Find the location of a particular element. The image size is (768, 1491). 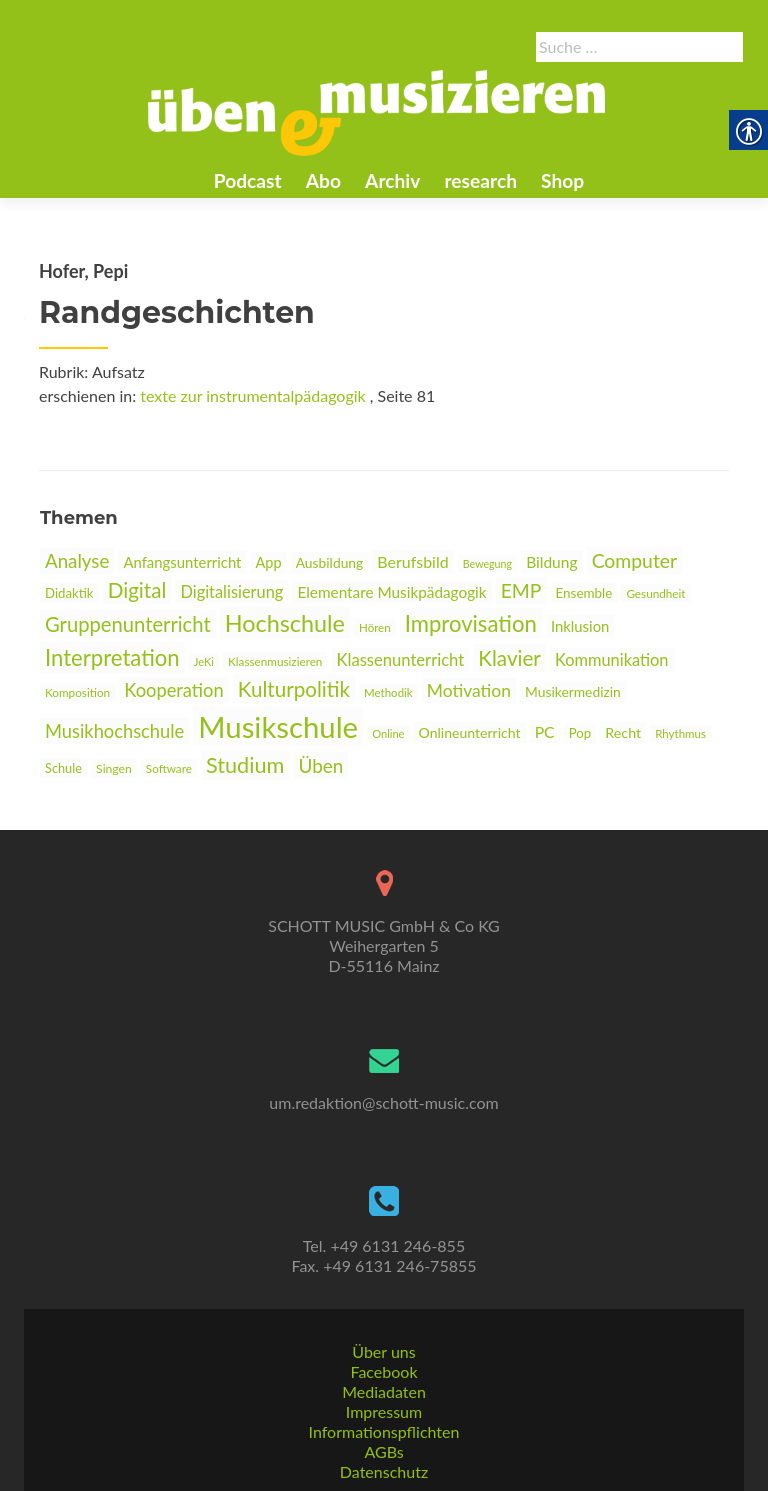

Musikschule [link] is located at coordinates (278, 726).